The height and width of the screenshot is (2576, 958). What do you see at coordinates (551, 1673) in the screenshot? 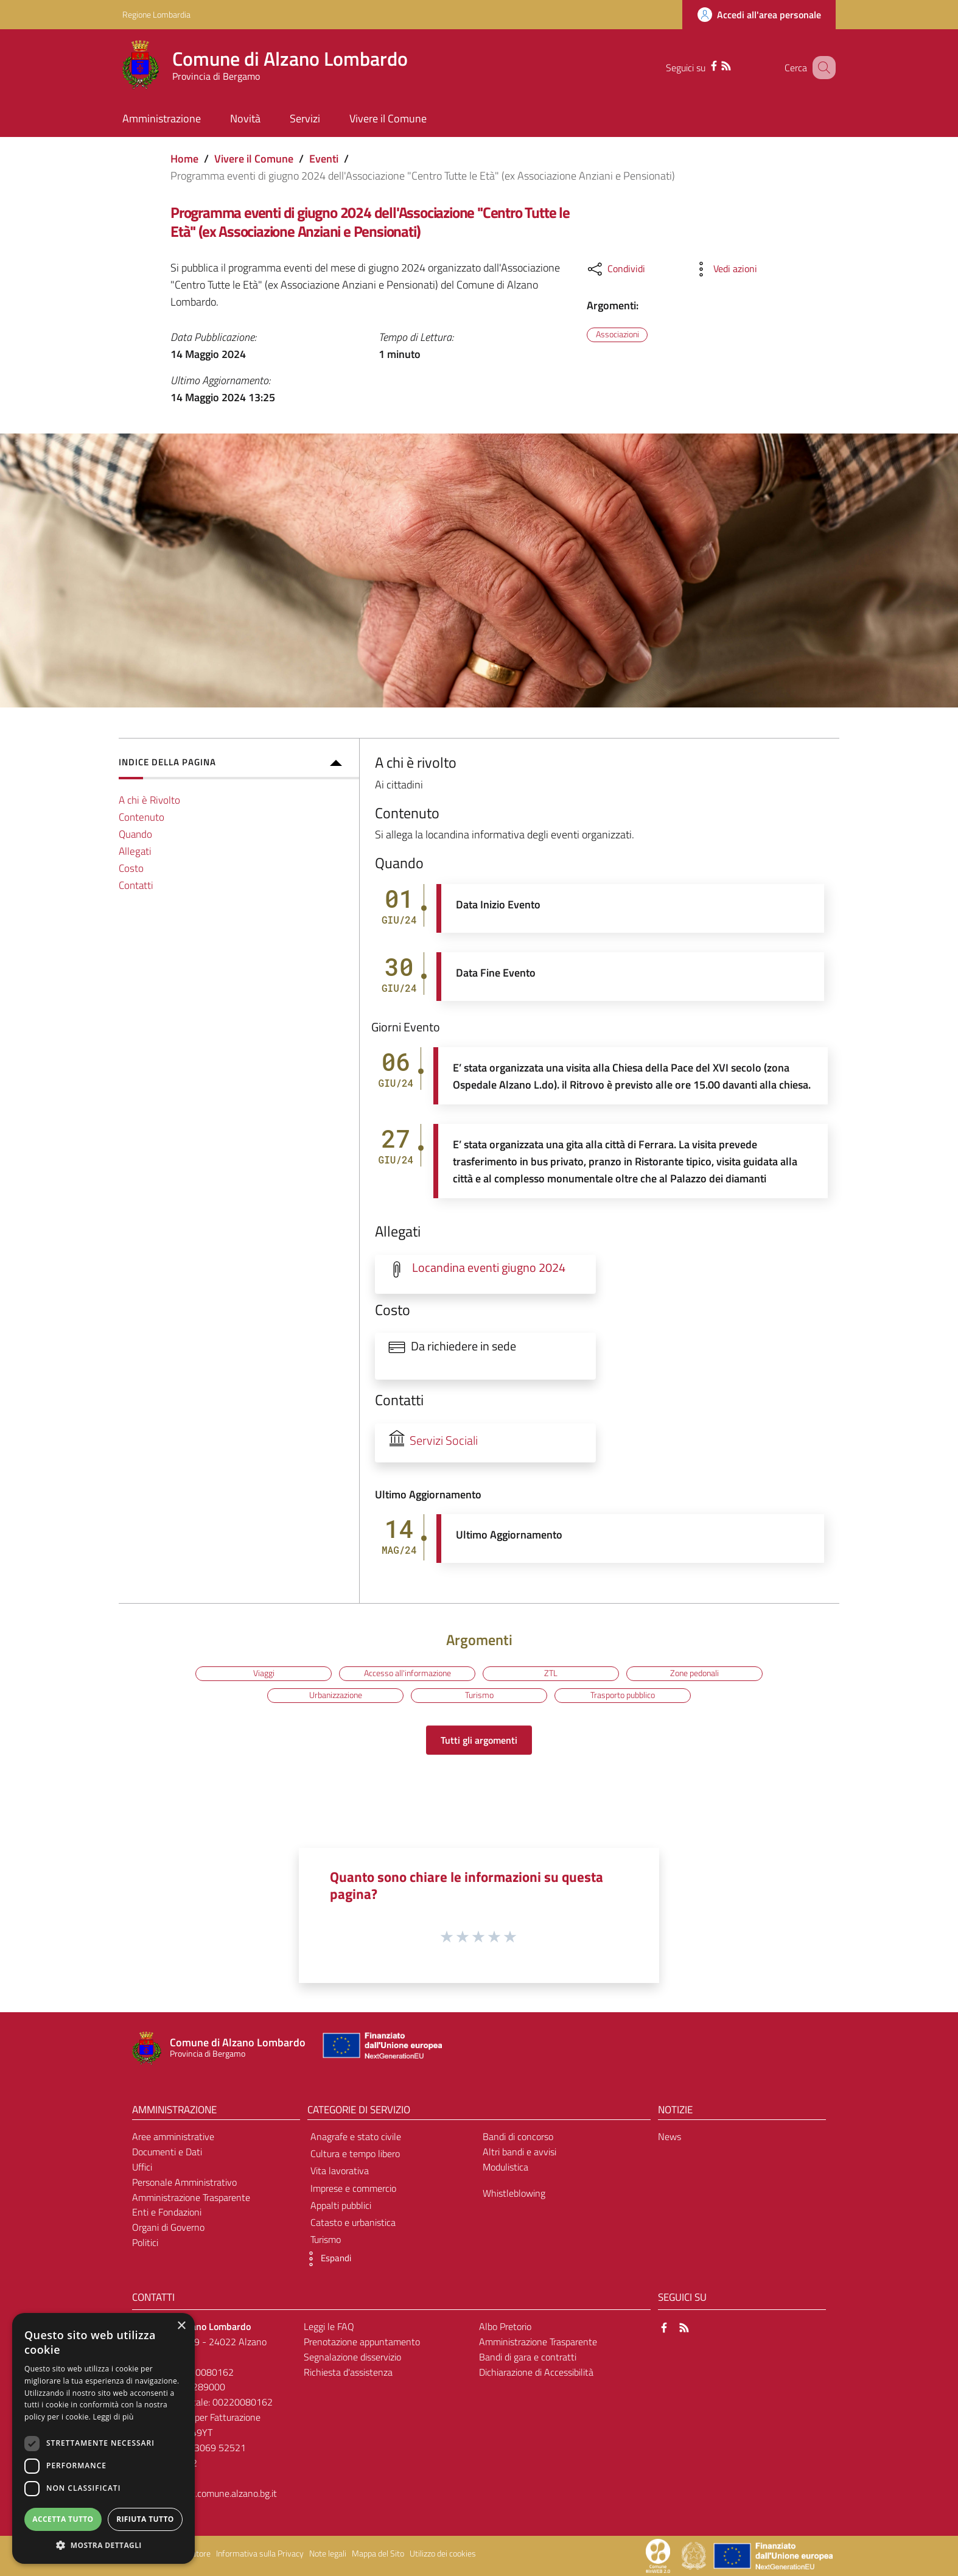
I see `ZTL` at bounding box center [551, 1673].